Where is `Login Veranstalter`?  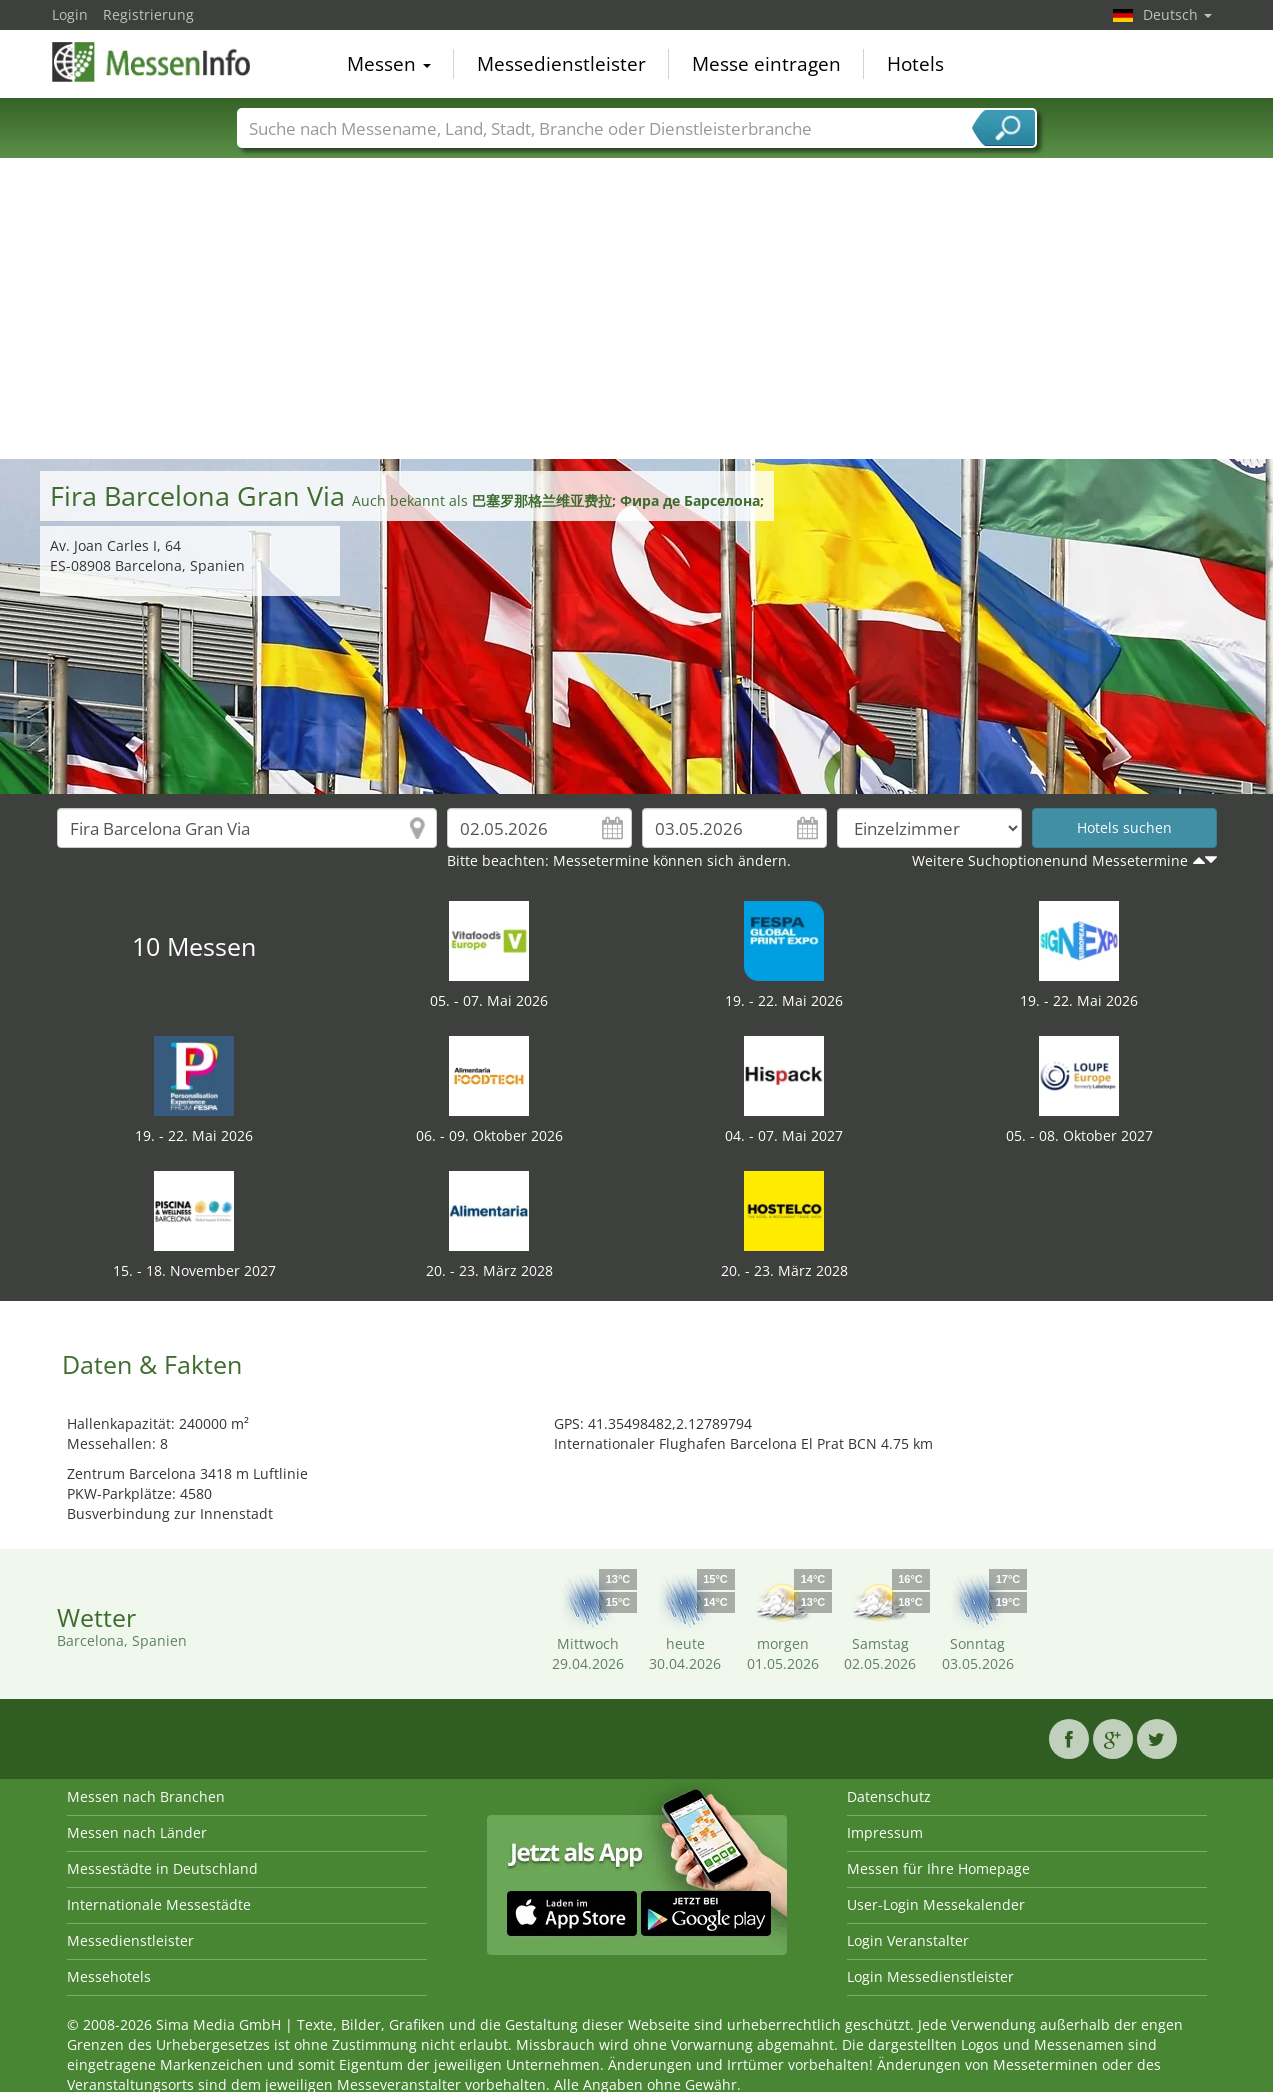
Login Veranstalter is located at coordinates (908, 1940).